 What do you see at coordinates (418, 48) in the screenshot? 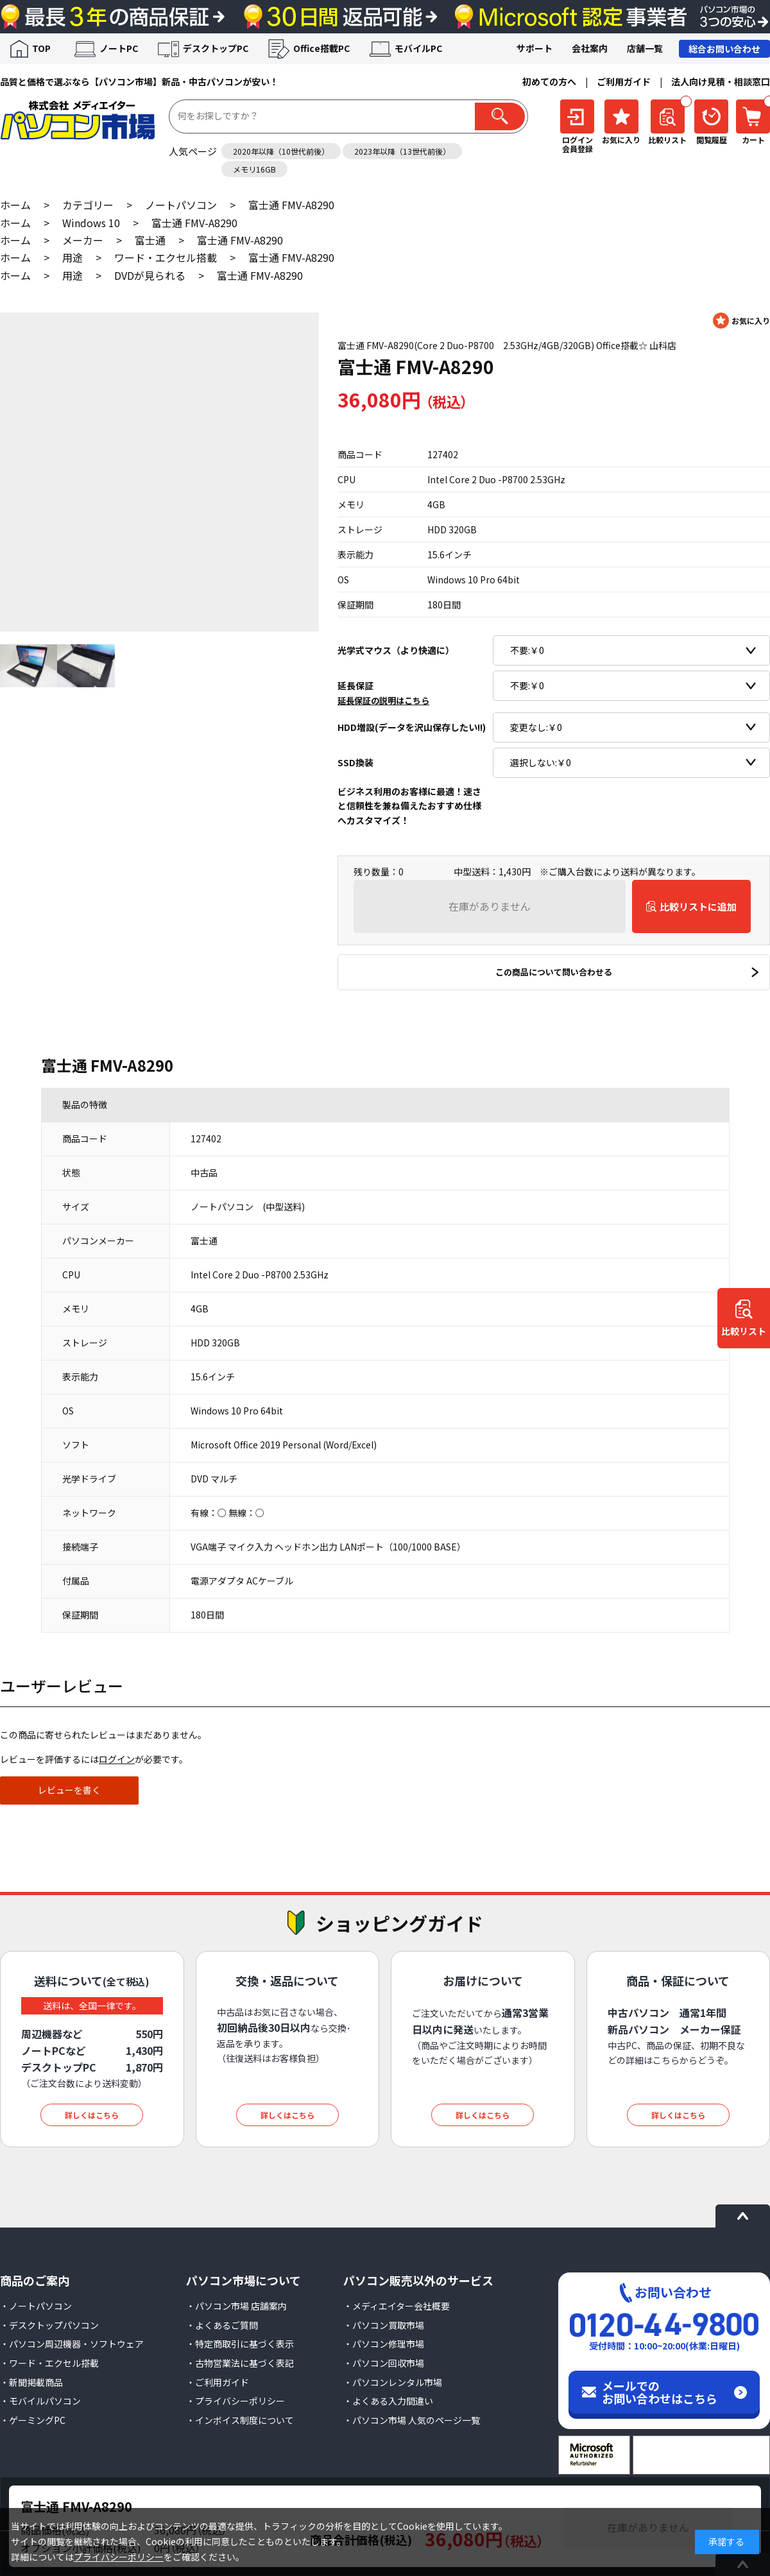
I see `モバイルPC` at bounding box center [418, 48].